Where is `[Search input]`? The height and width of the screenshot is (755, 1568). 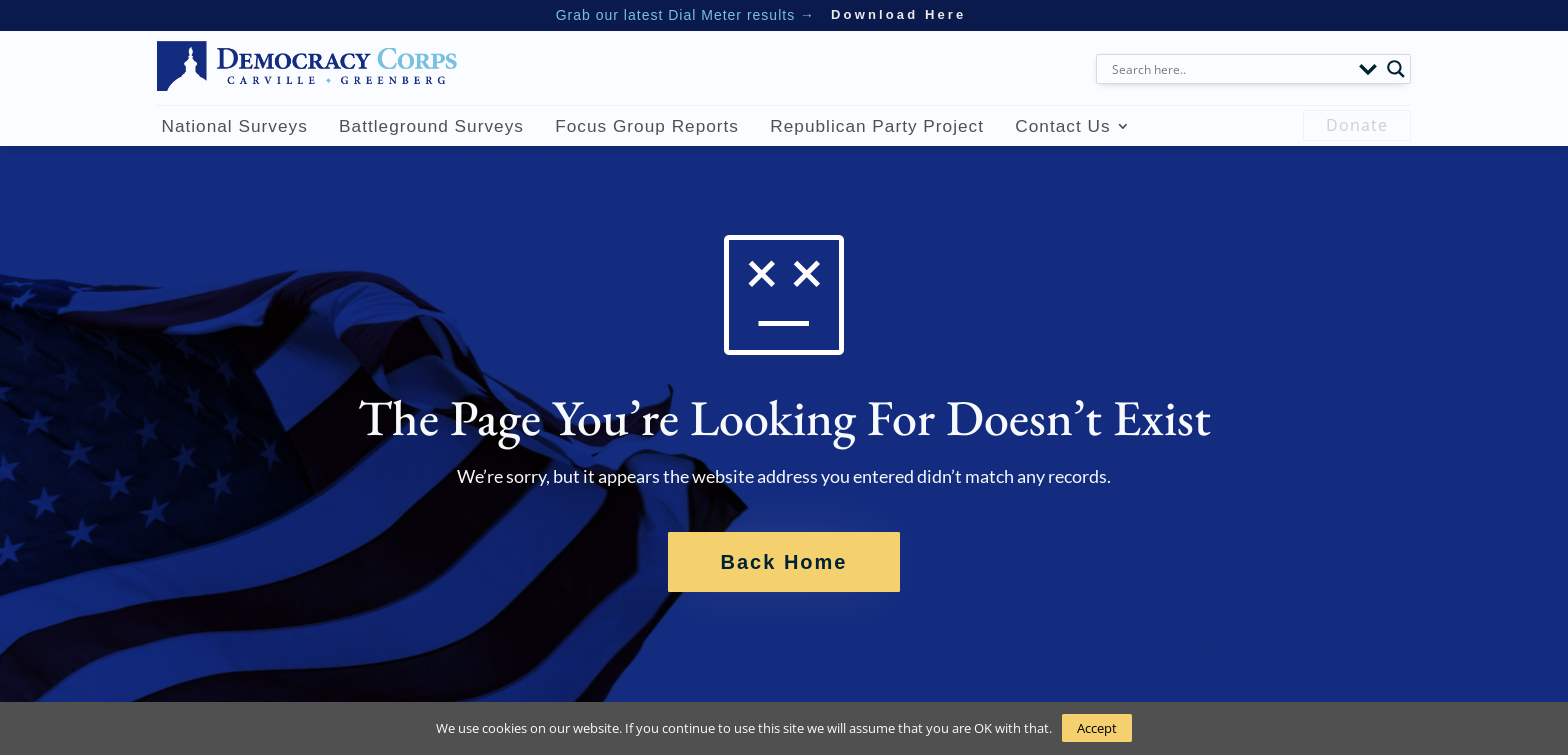
[Search input] is located at coordinates (1231, 69).